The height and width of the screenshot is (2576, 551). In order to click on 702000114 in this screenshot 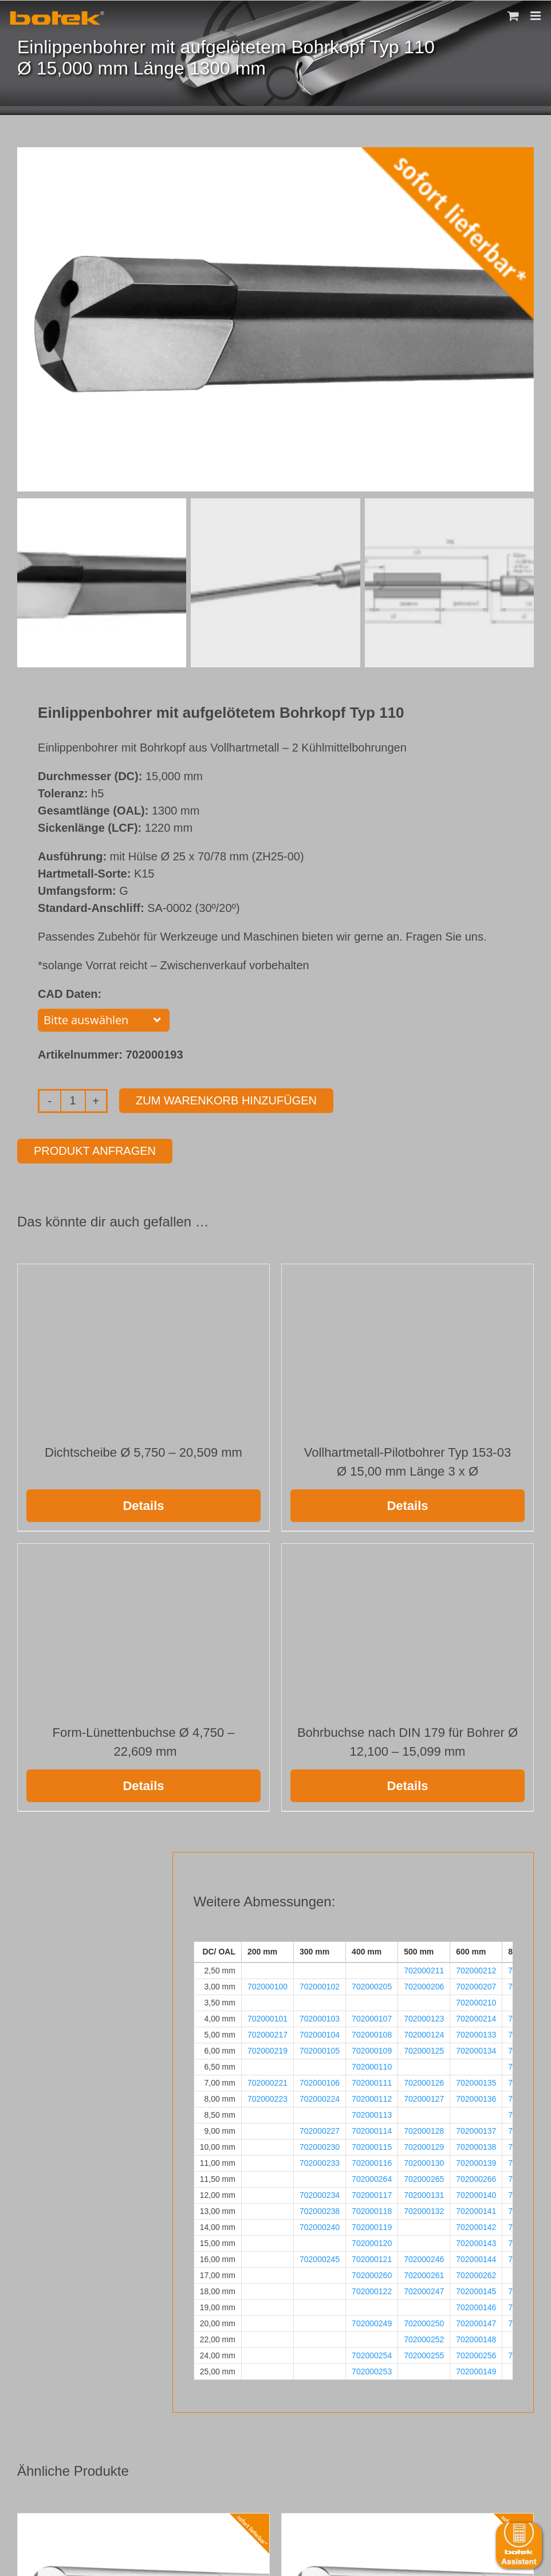, I will do `click(372, 2128)`.